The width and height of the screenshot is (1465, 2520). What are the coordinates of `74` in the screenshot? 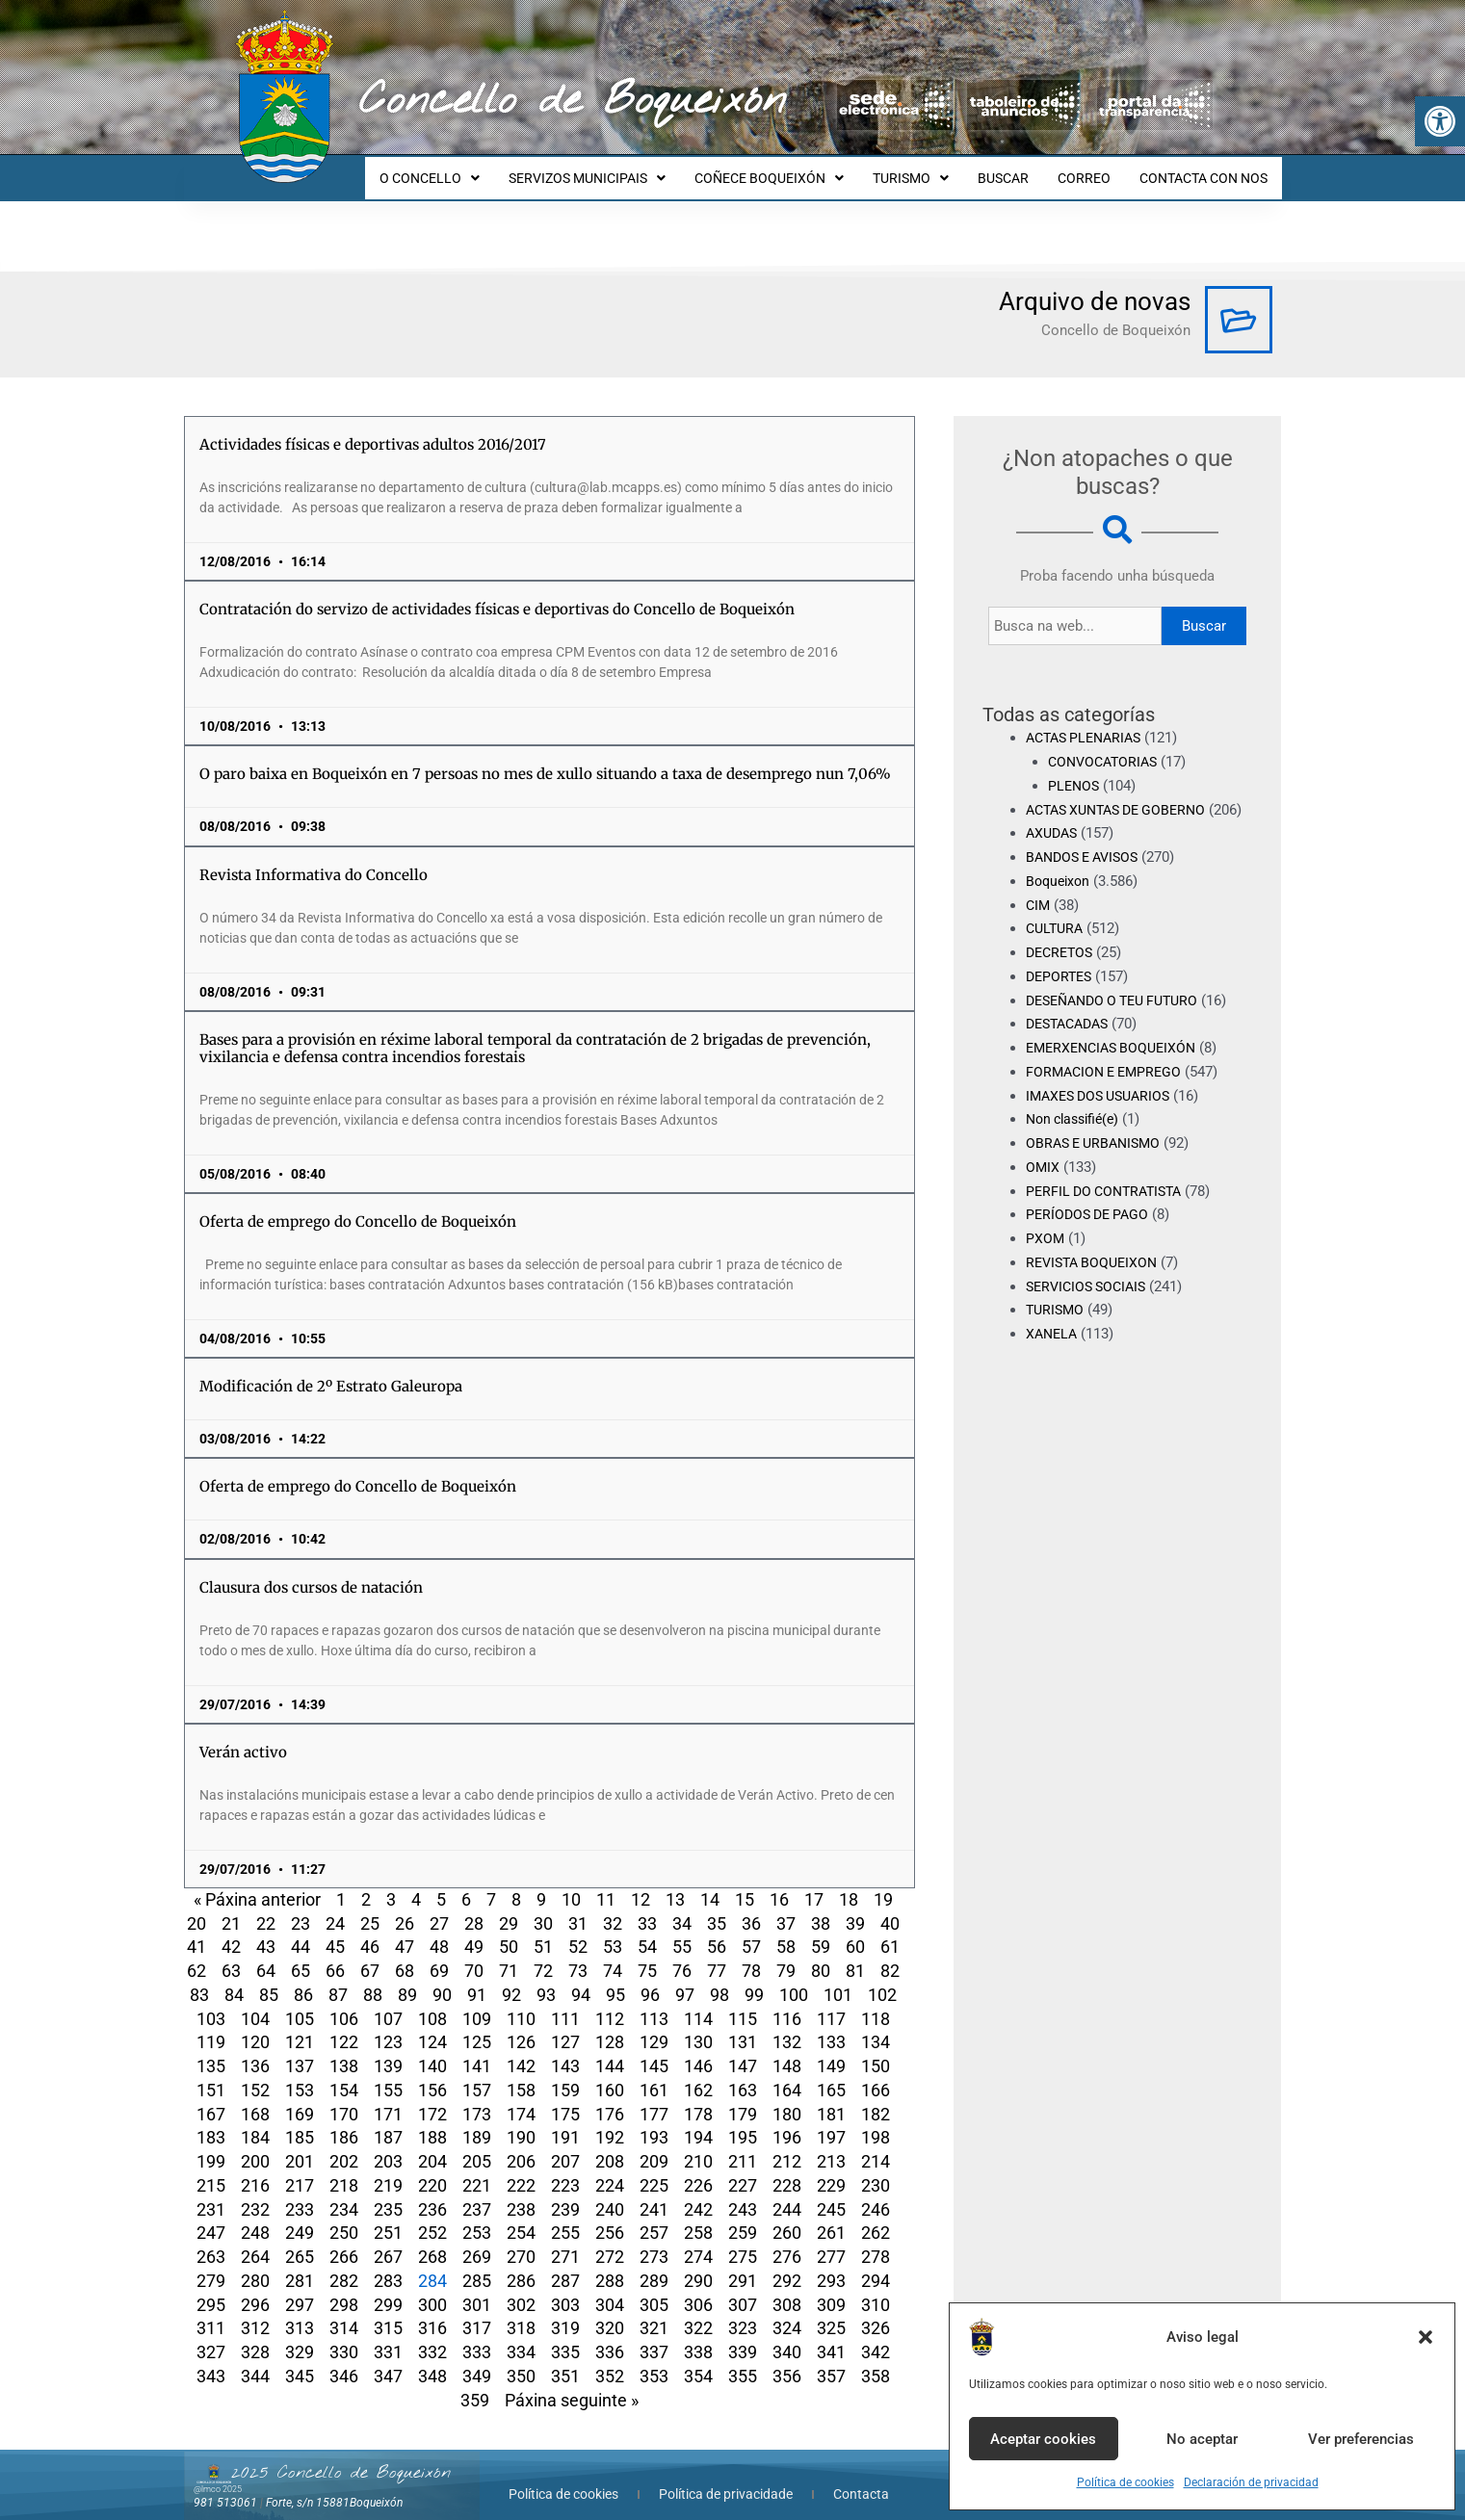 It's located at (612, 1953).